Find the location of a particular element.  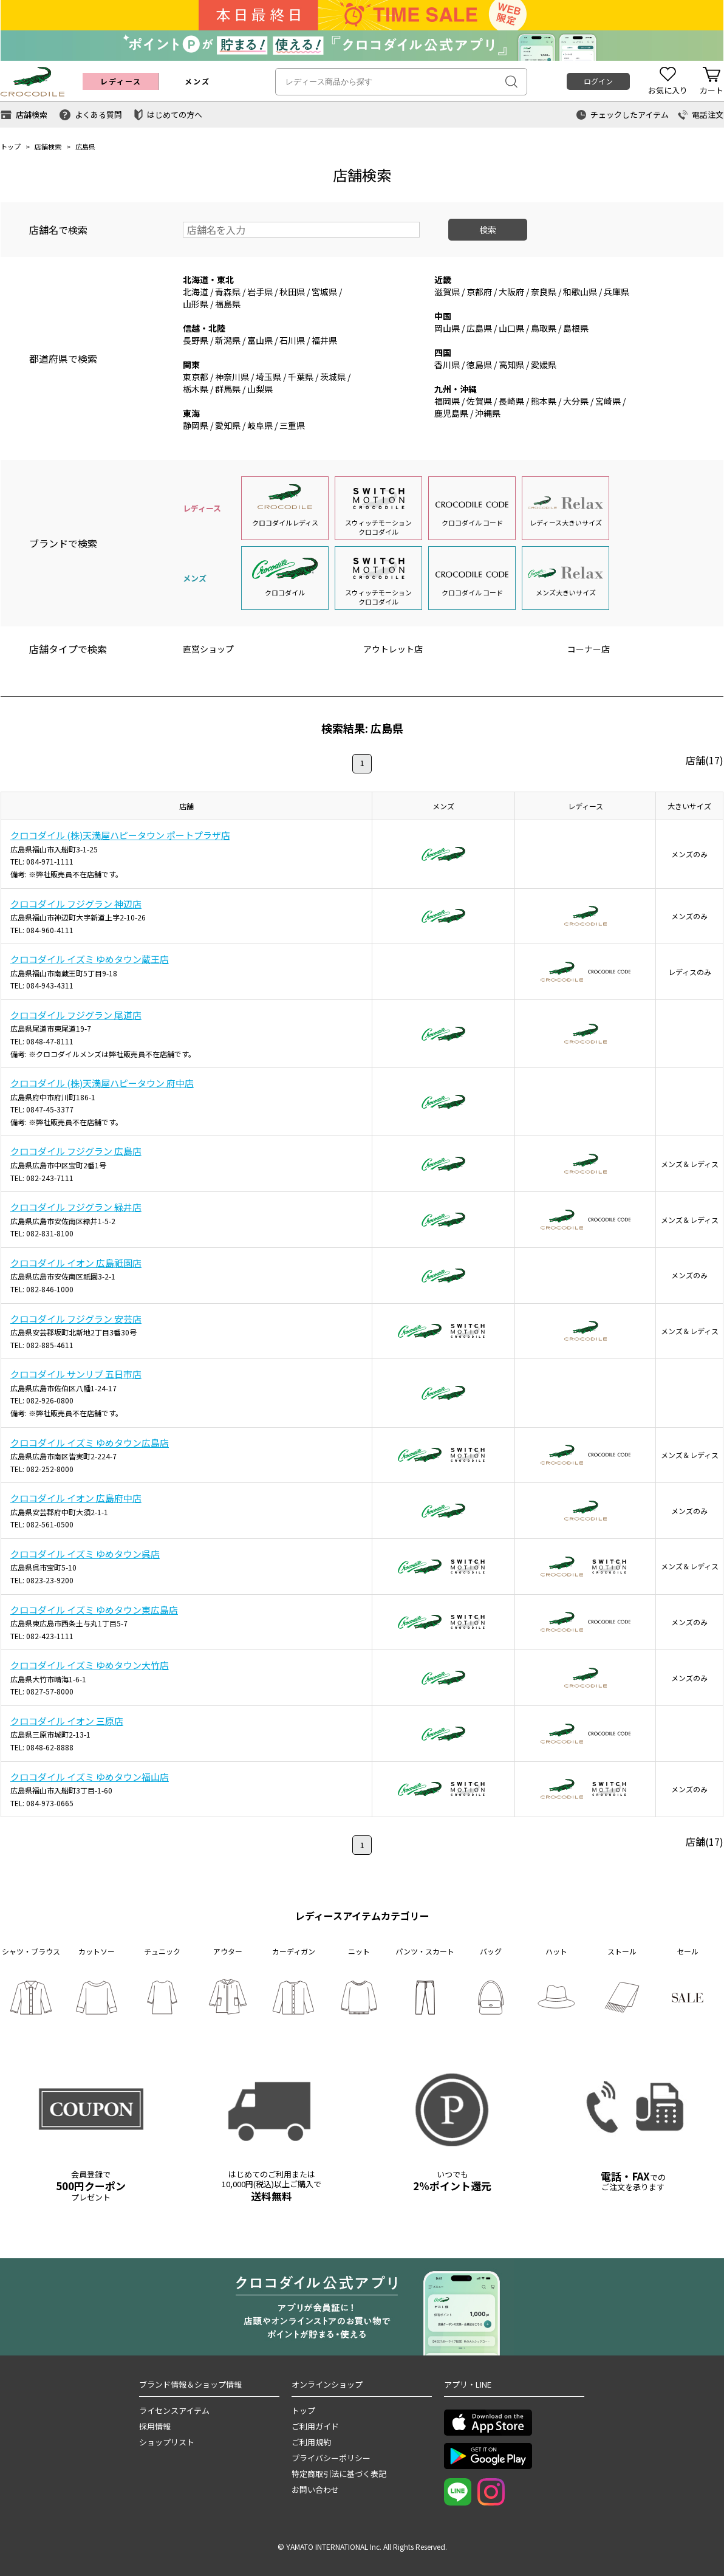

ご利用規約 is located at coordinates (311, 2442).